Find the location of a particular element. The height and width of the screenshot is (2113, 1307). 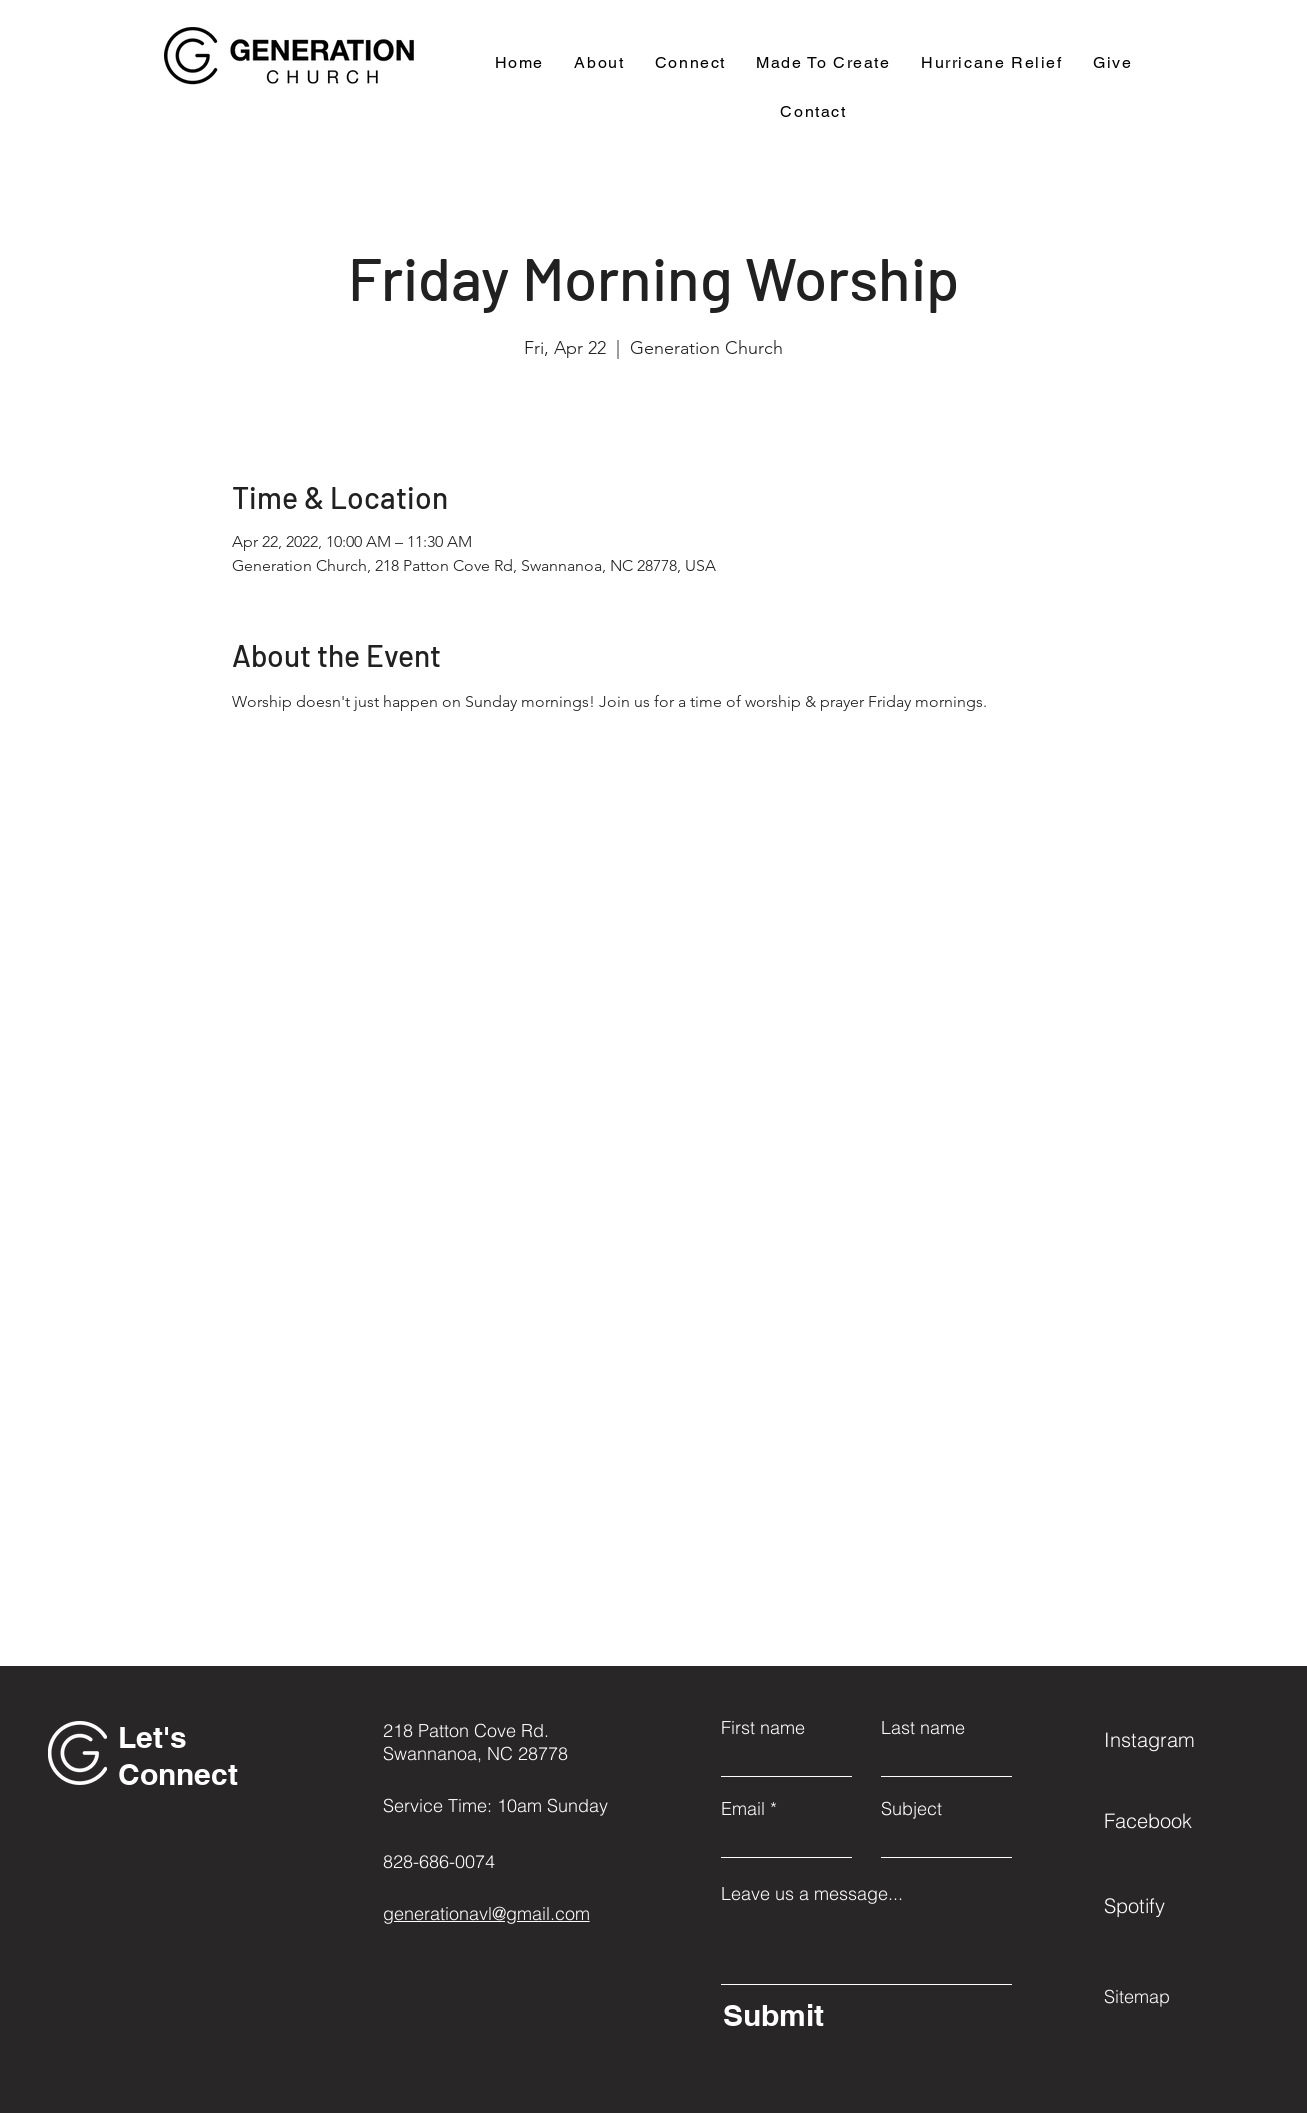

Last name is located at coordinates (923, 1728).